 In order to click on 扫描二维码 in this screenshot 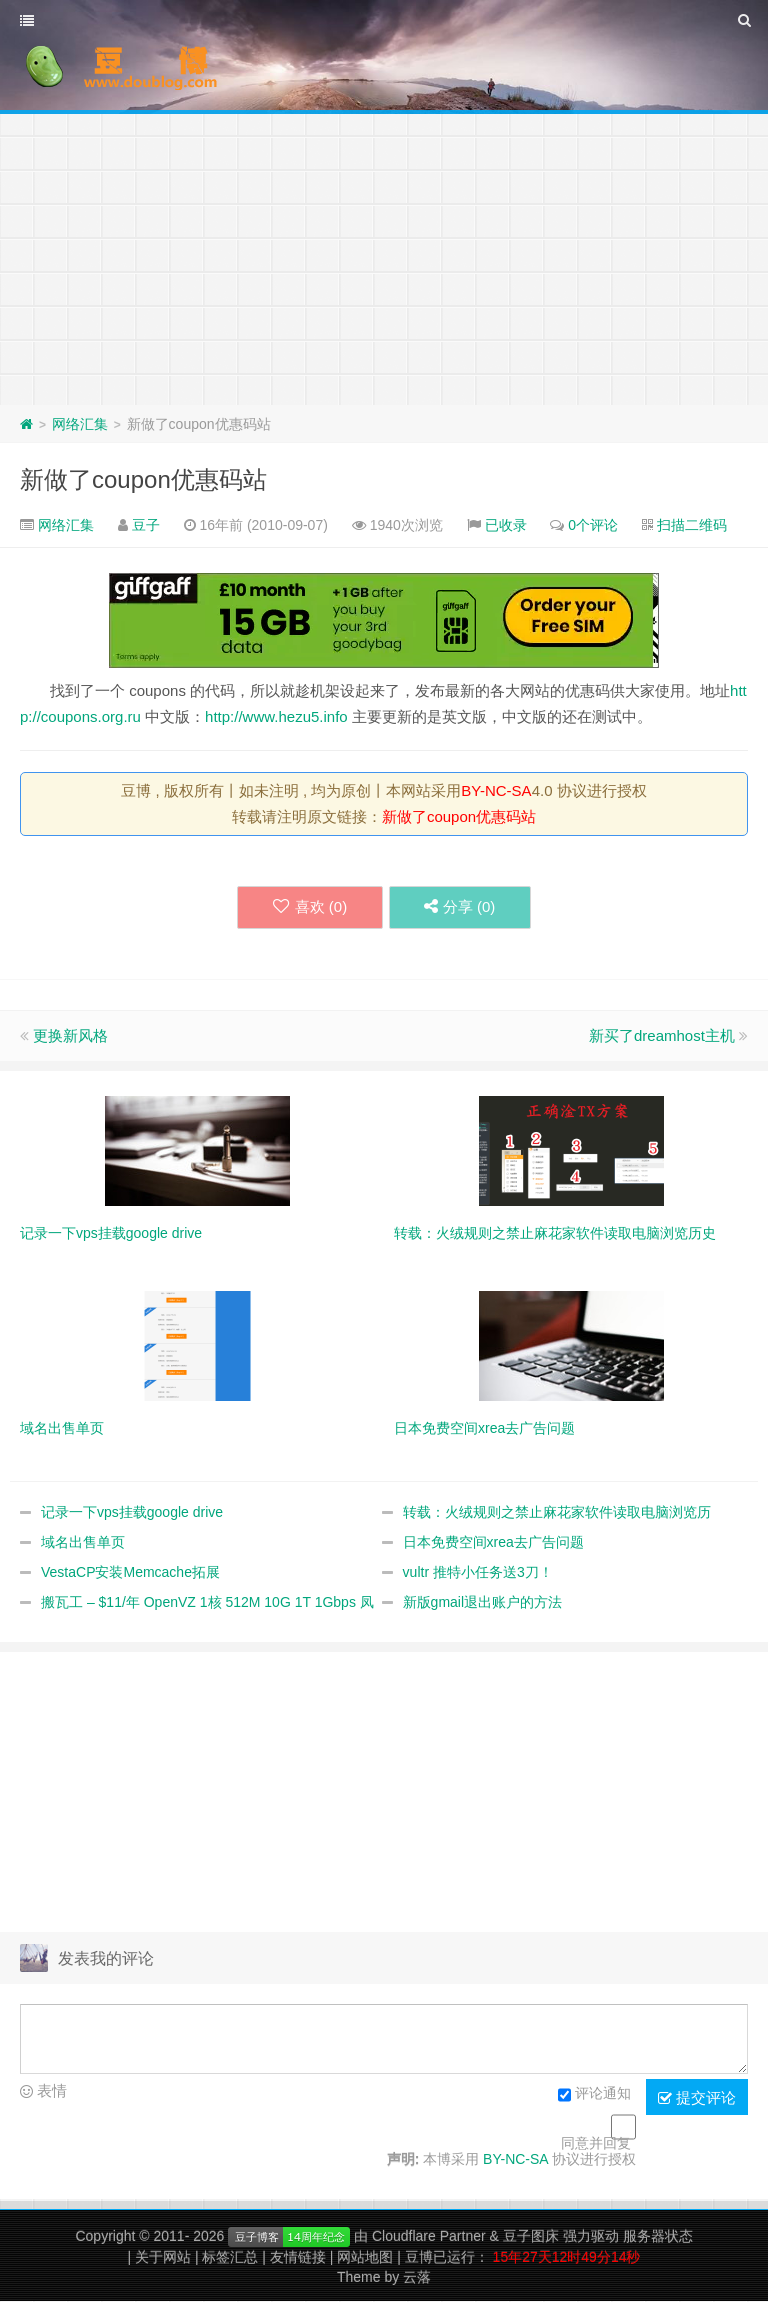, I will do `click(692, 525)`.